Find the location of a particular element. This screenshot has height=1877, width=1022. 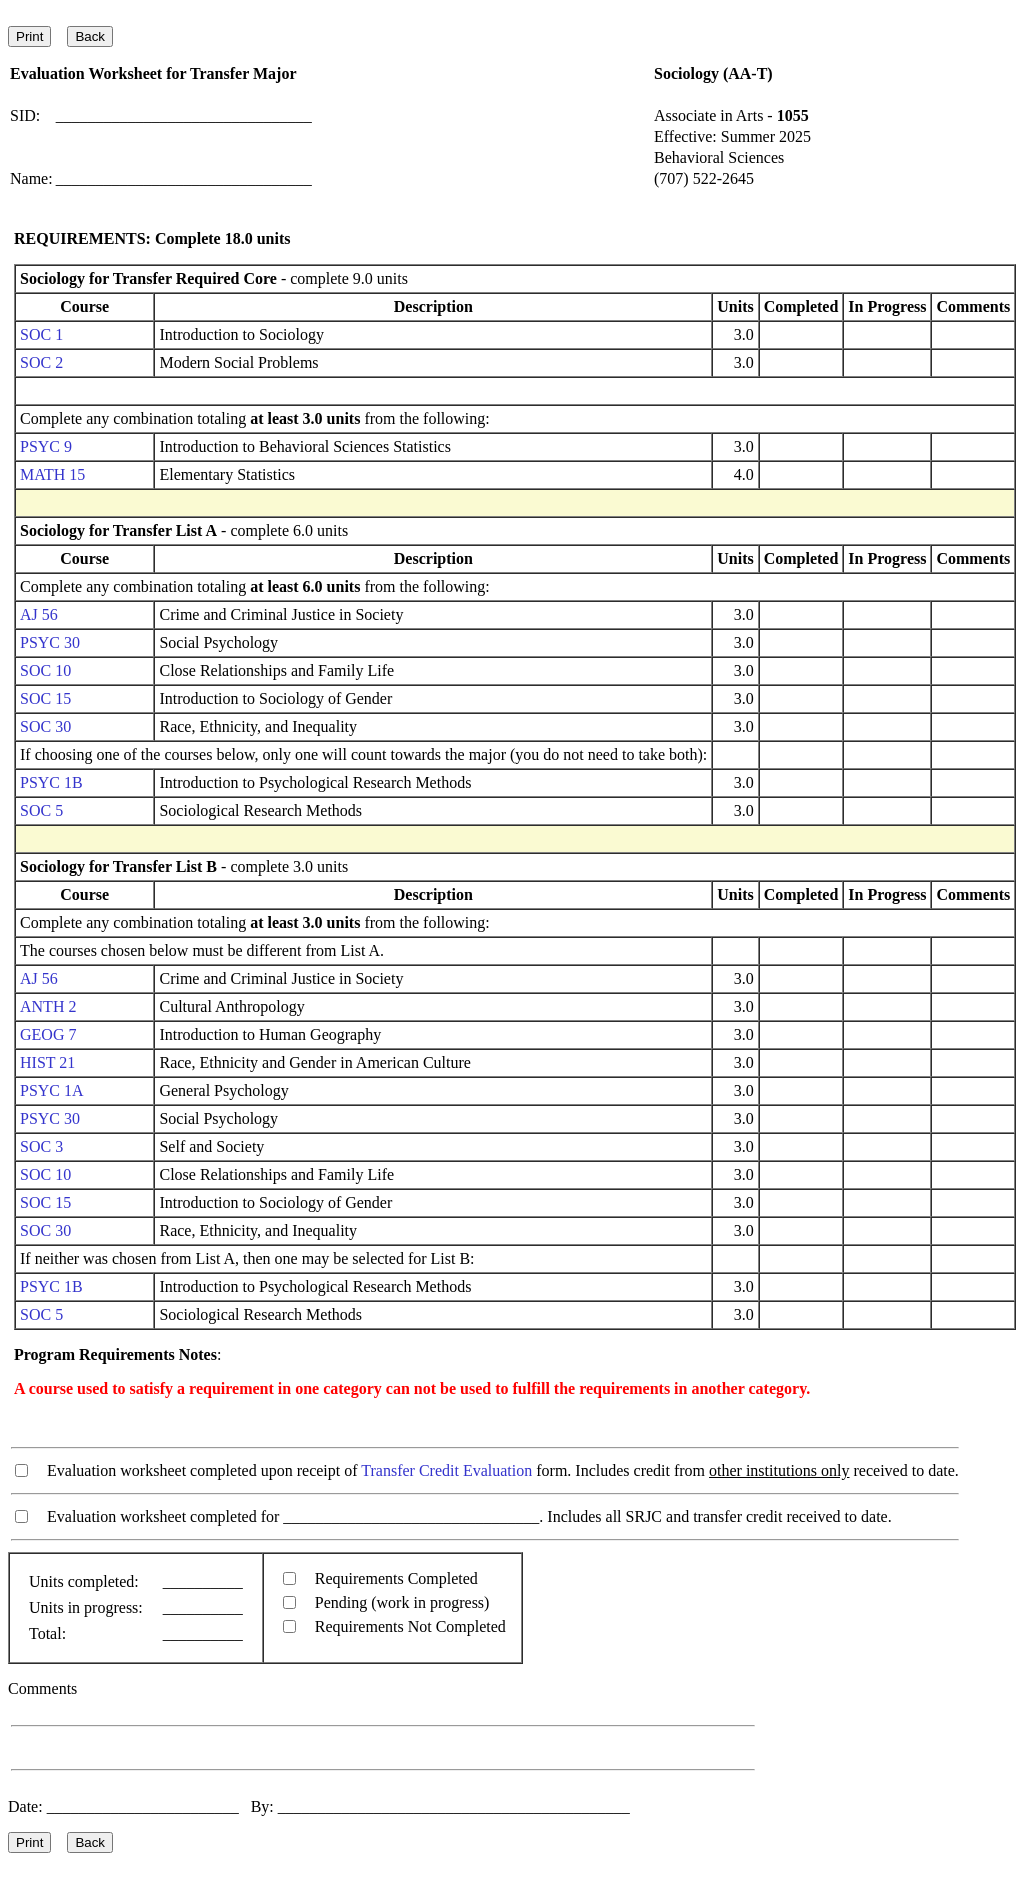

PSYC 1A is located at coordinates (51, 1090).